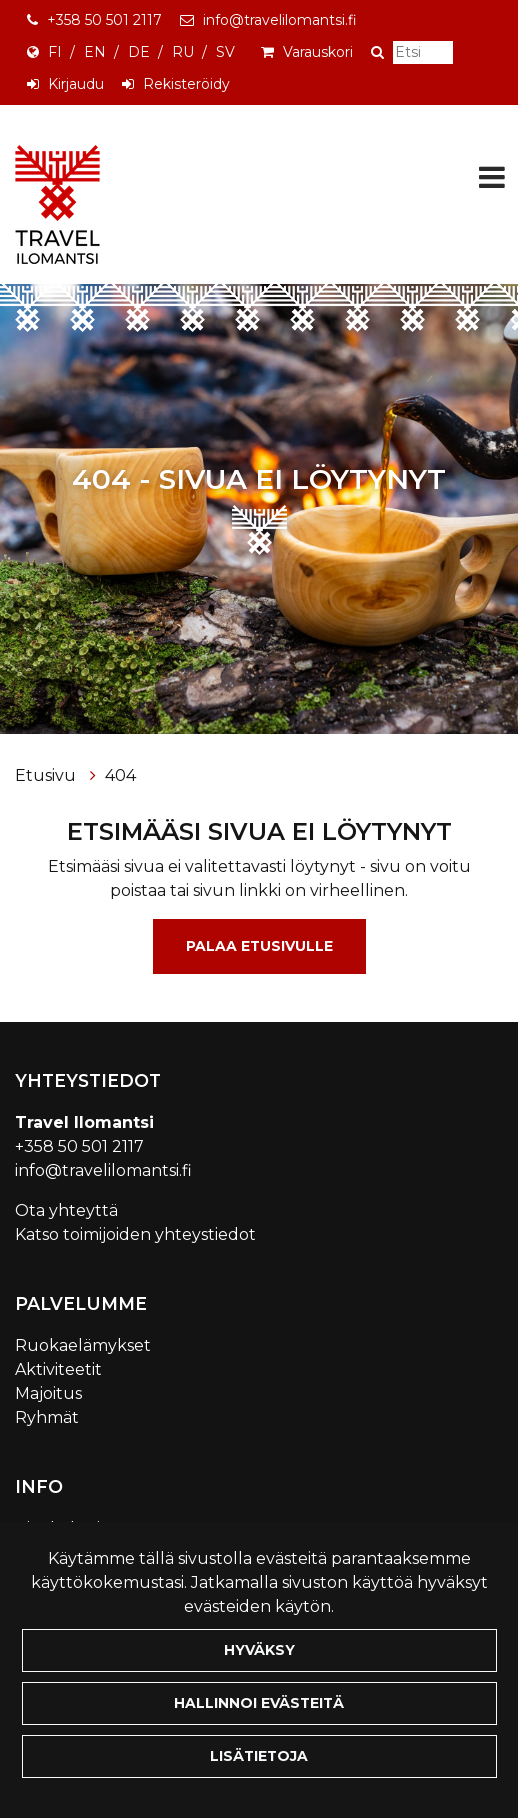 This screenshot has height=1818, width=518. Describe the element at coordinates (104, 20) in the screenshot. I see `+358 50 501 2117` at that location.